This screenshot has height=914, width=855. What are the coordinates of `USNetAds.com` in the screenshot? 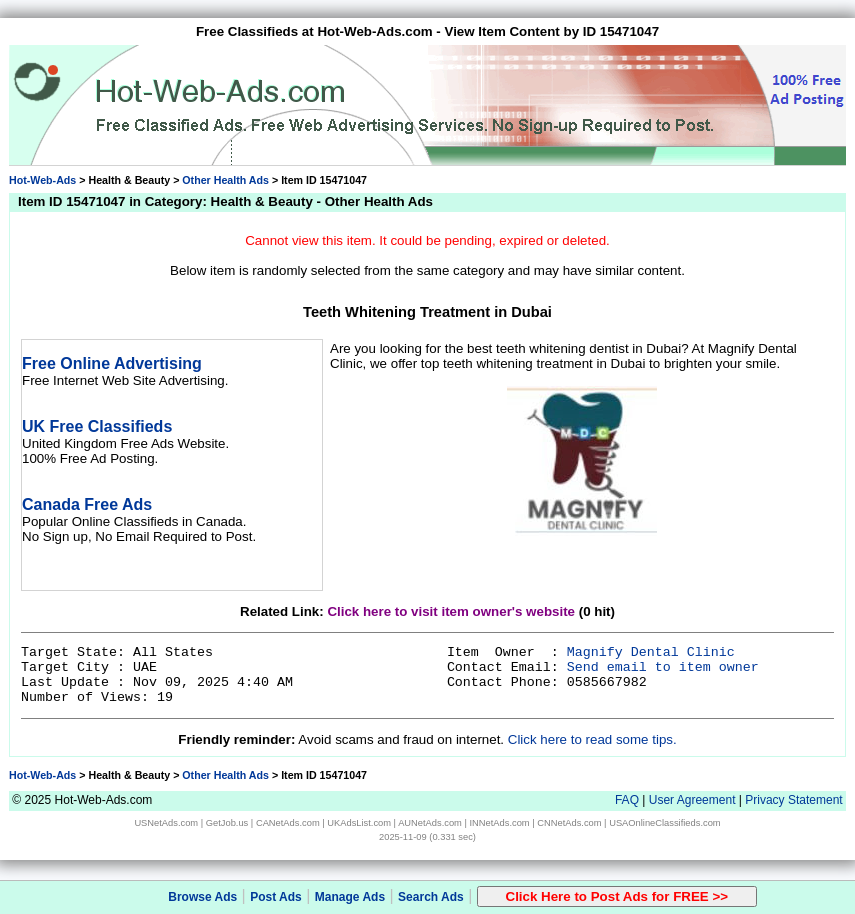 It's located at (166, 823).